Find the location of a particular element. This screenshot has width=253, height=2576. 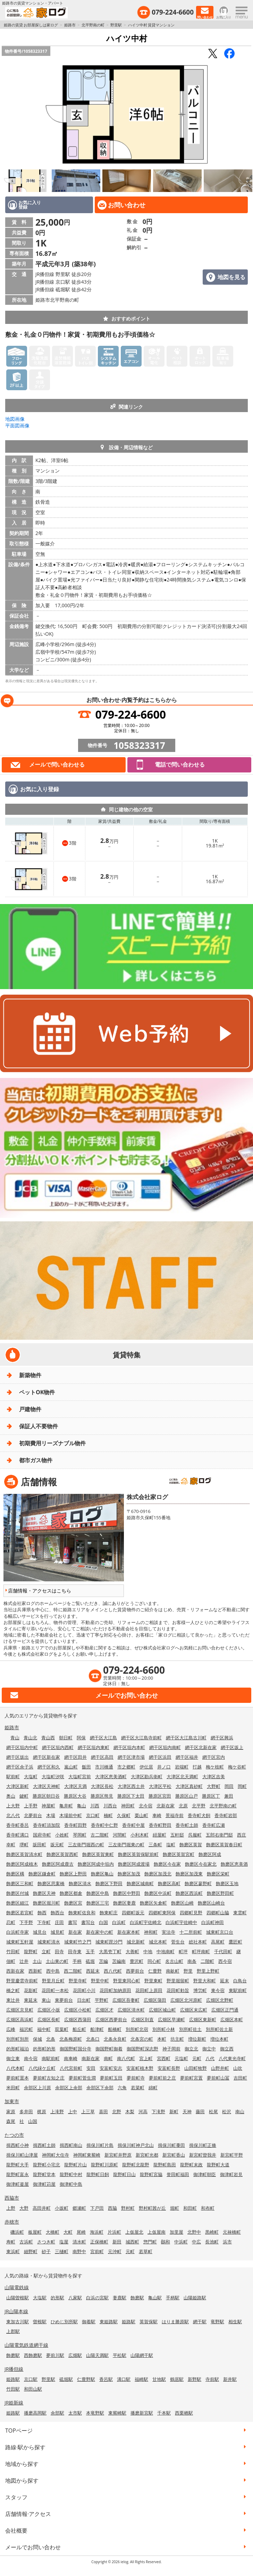

白浜町宇佐崎北 is located at coordinates (145, 1922).